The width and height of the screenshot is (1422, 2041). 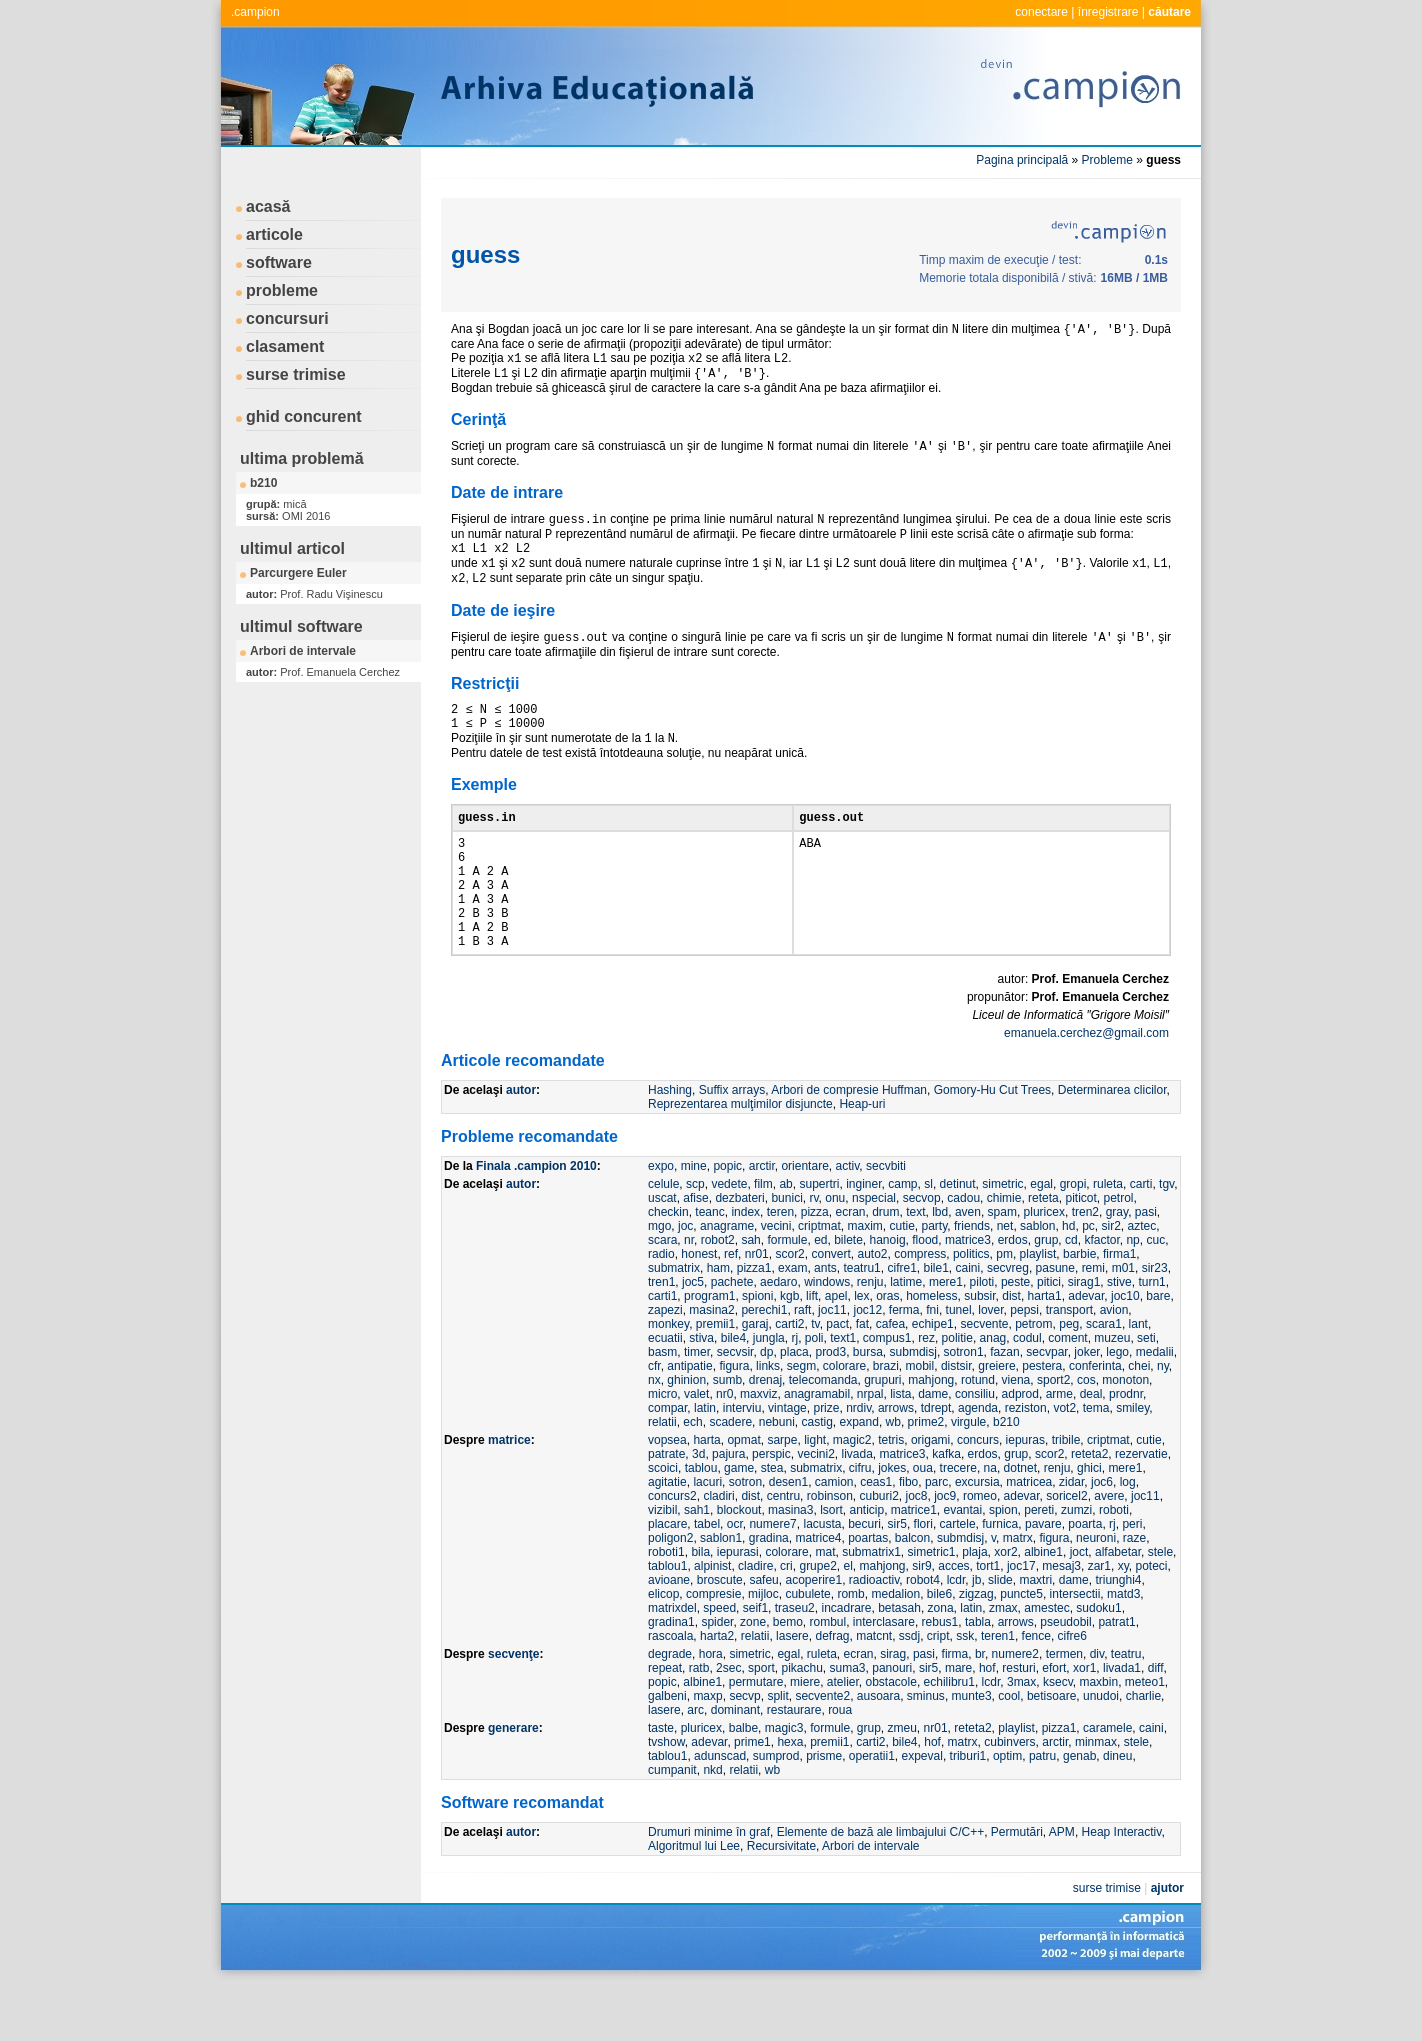 I want to click on Determinarea clicilor, so click(x=1112, y=1146).